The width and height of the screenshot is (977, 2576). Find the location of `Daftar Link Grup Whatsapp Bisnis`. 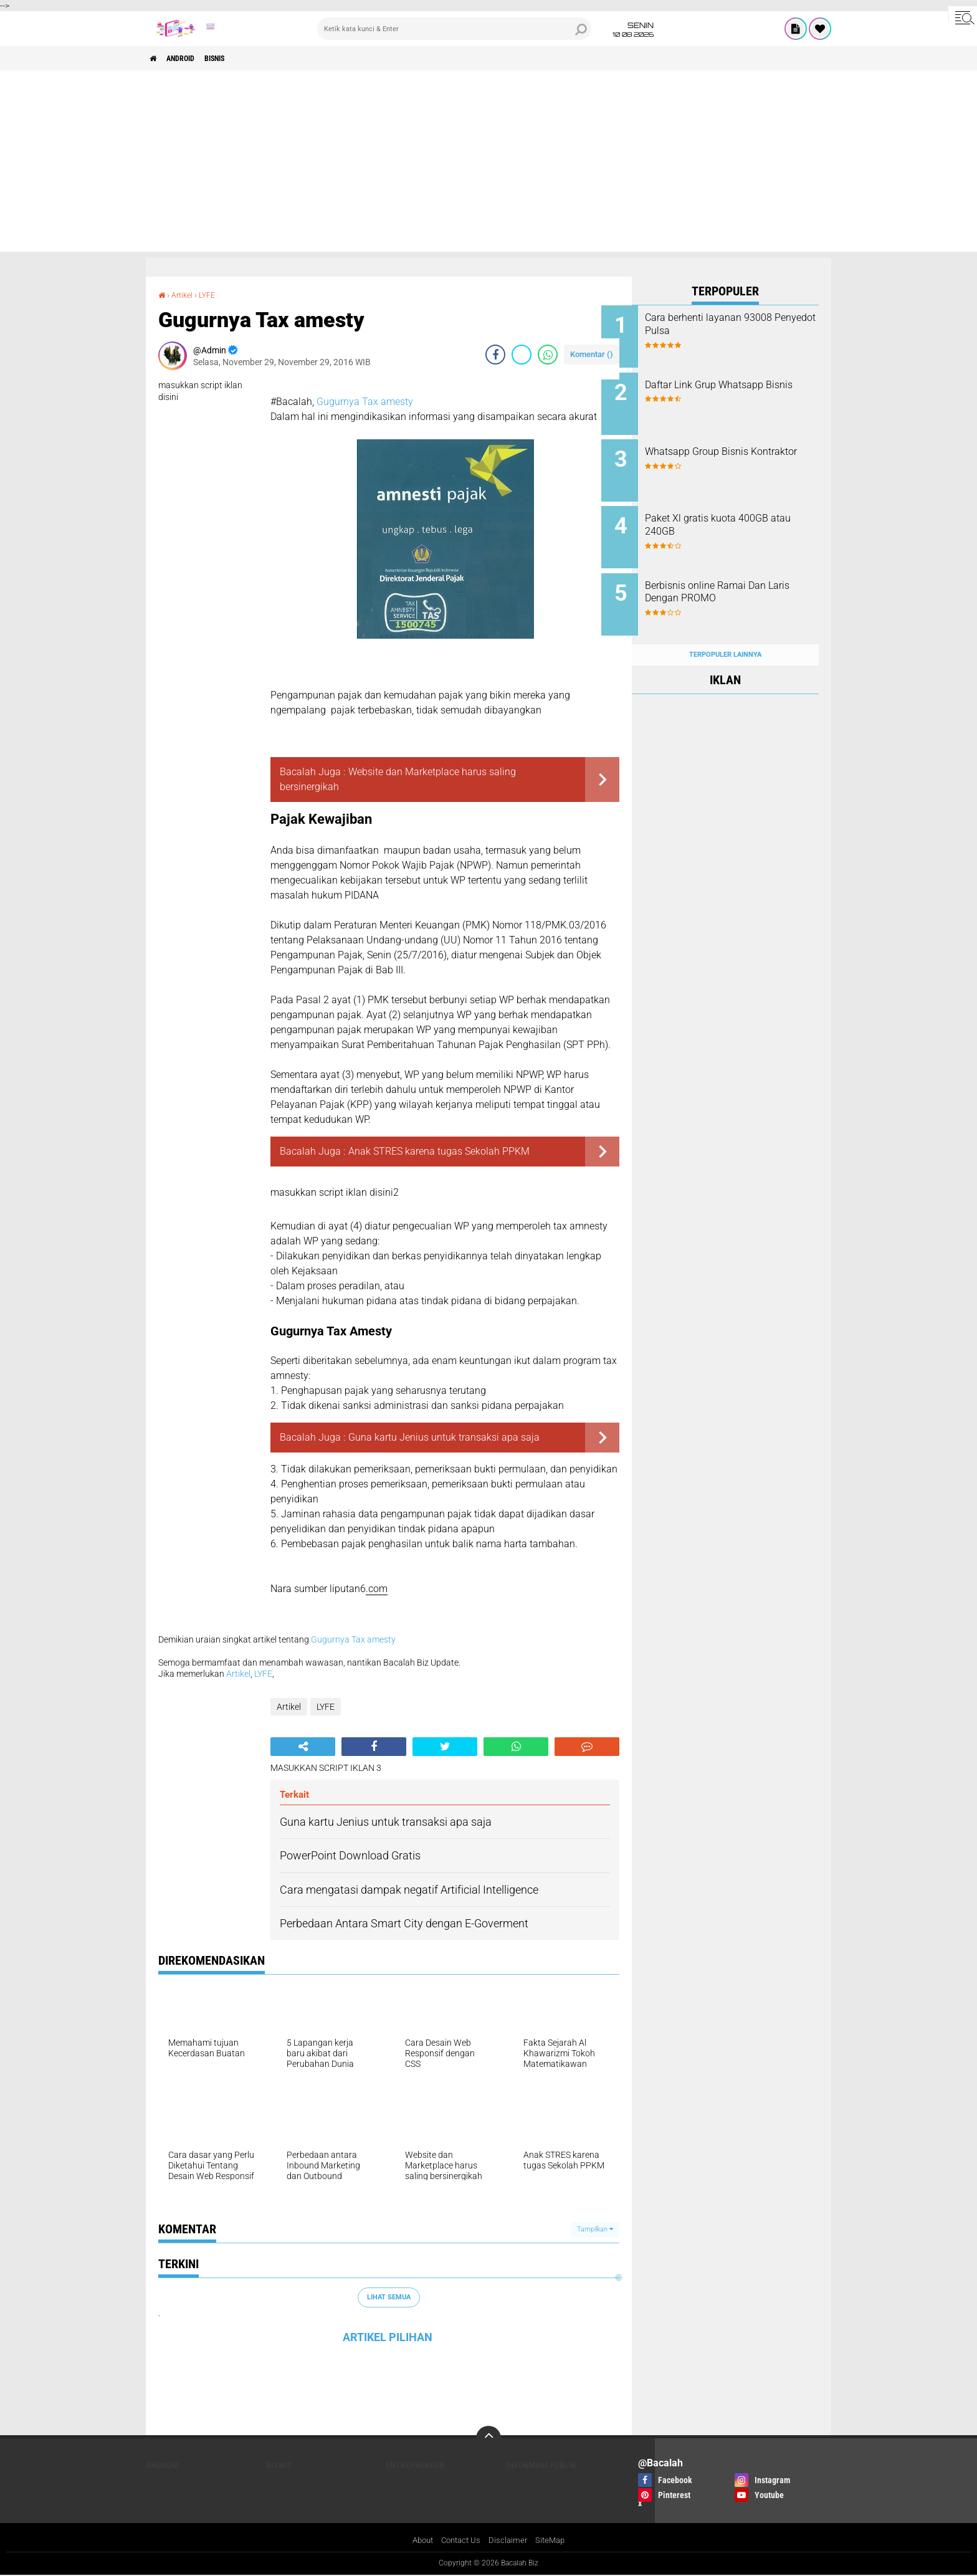

Daftar Link Grup Whatsapp Bisnis is located at coordinates (734, 386).